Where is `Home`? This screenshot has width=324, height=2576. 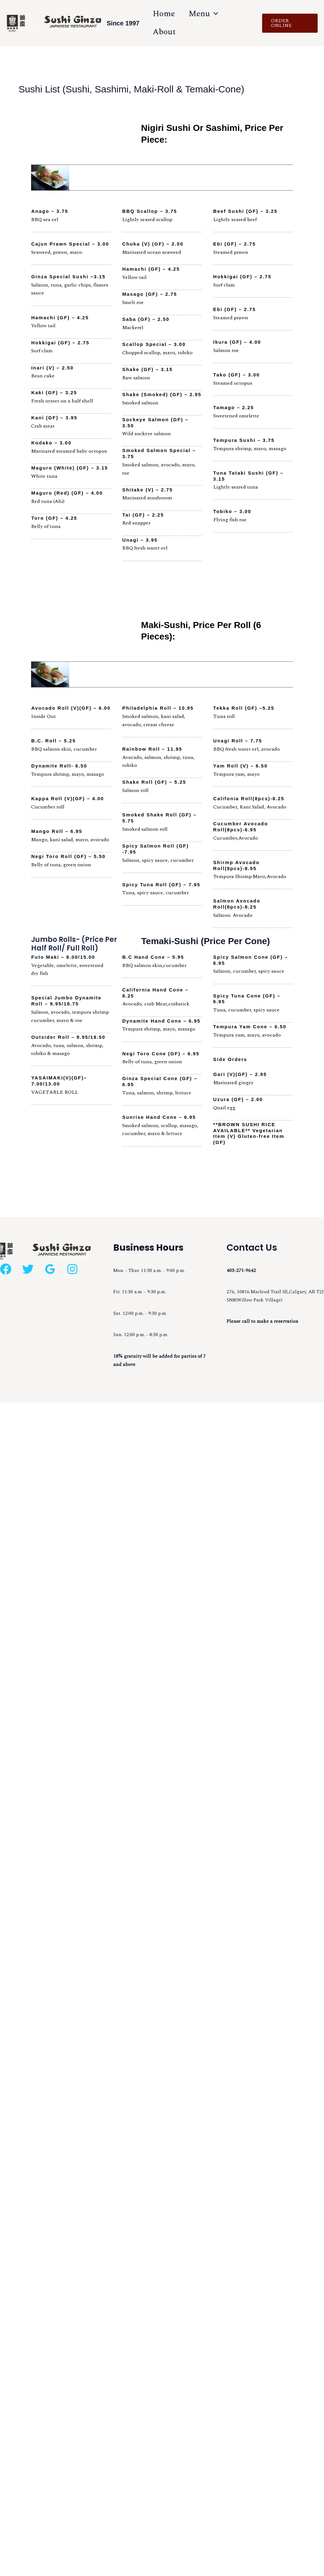
Home is located at coordinates (165, 13).